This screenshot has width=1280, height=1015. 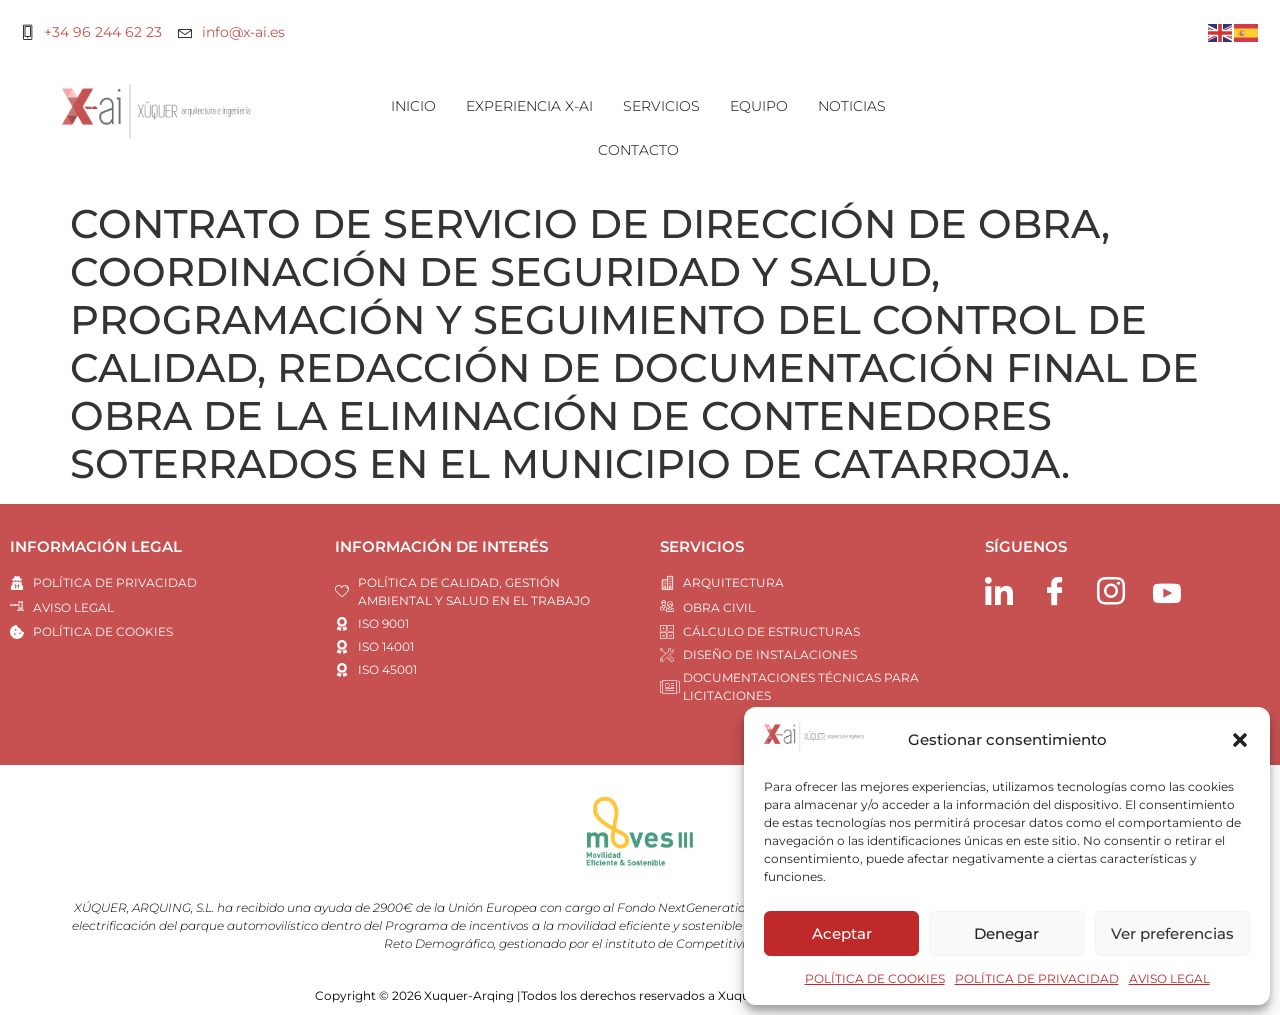 I want to click on INICIO, so click(x=413, y=106).